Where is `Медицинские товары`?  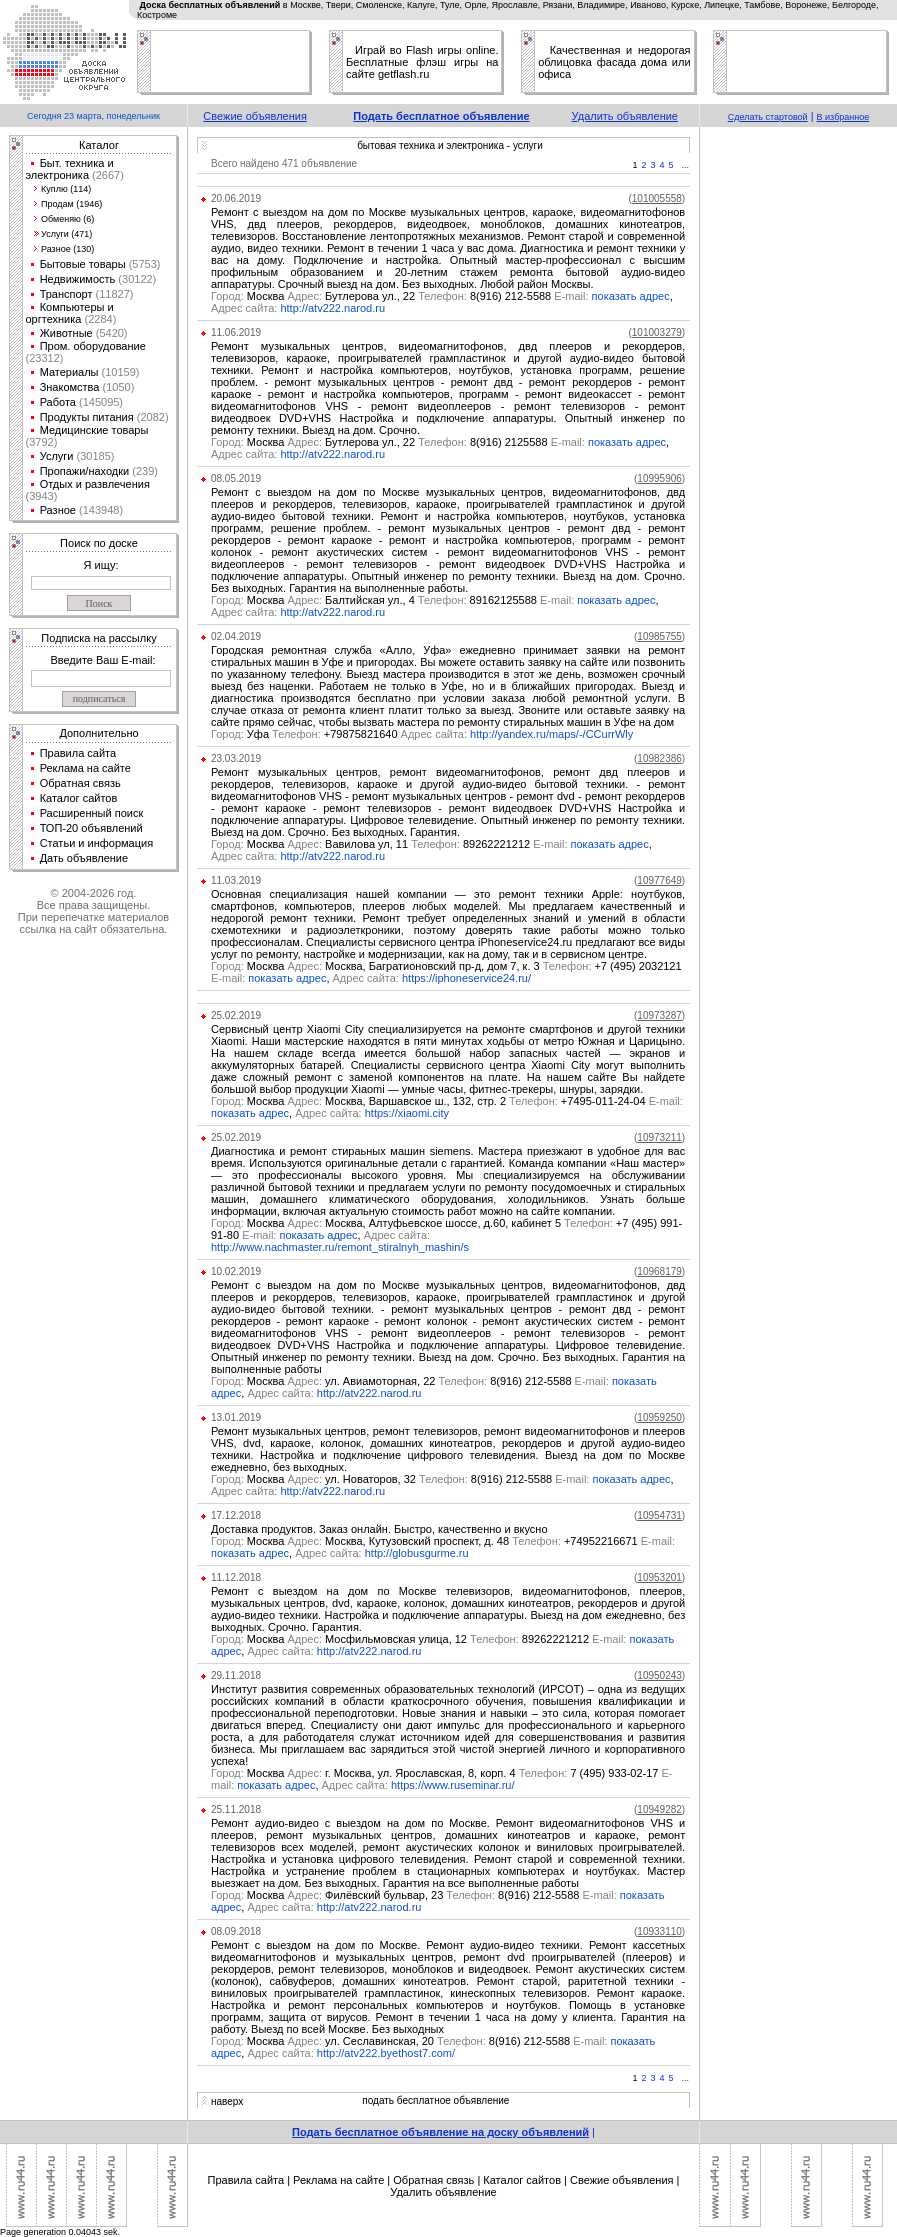 Медицинские товары is located at coordinates (94, 430).